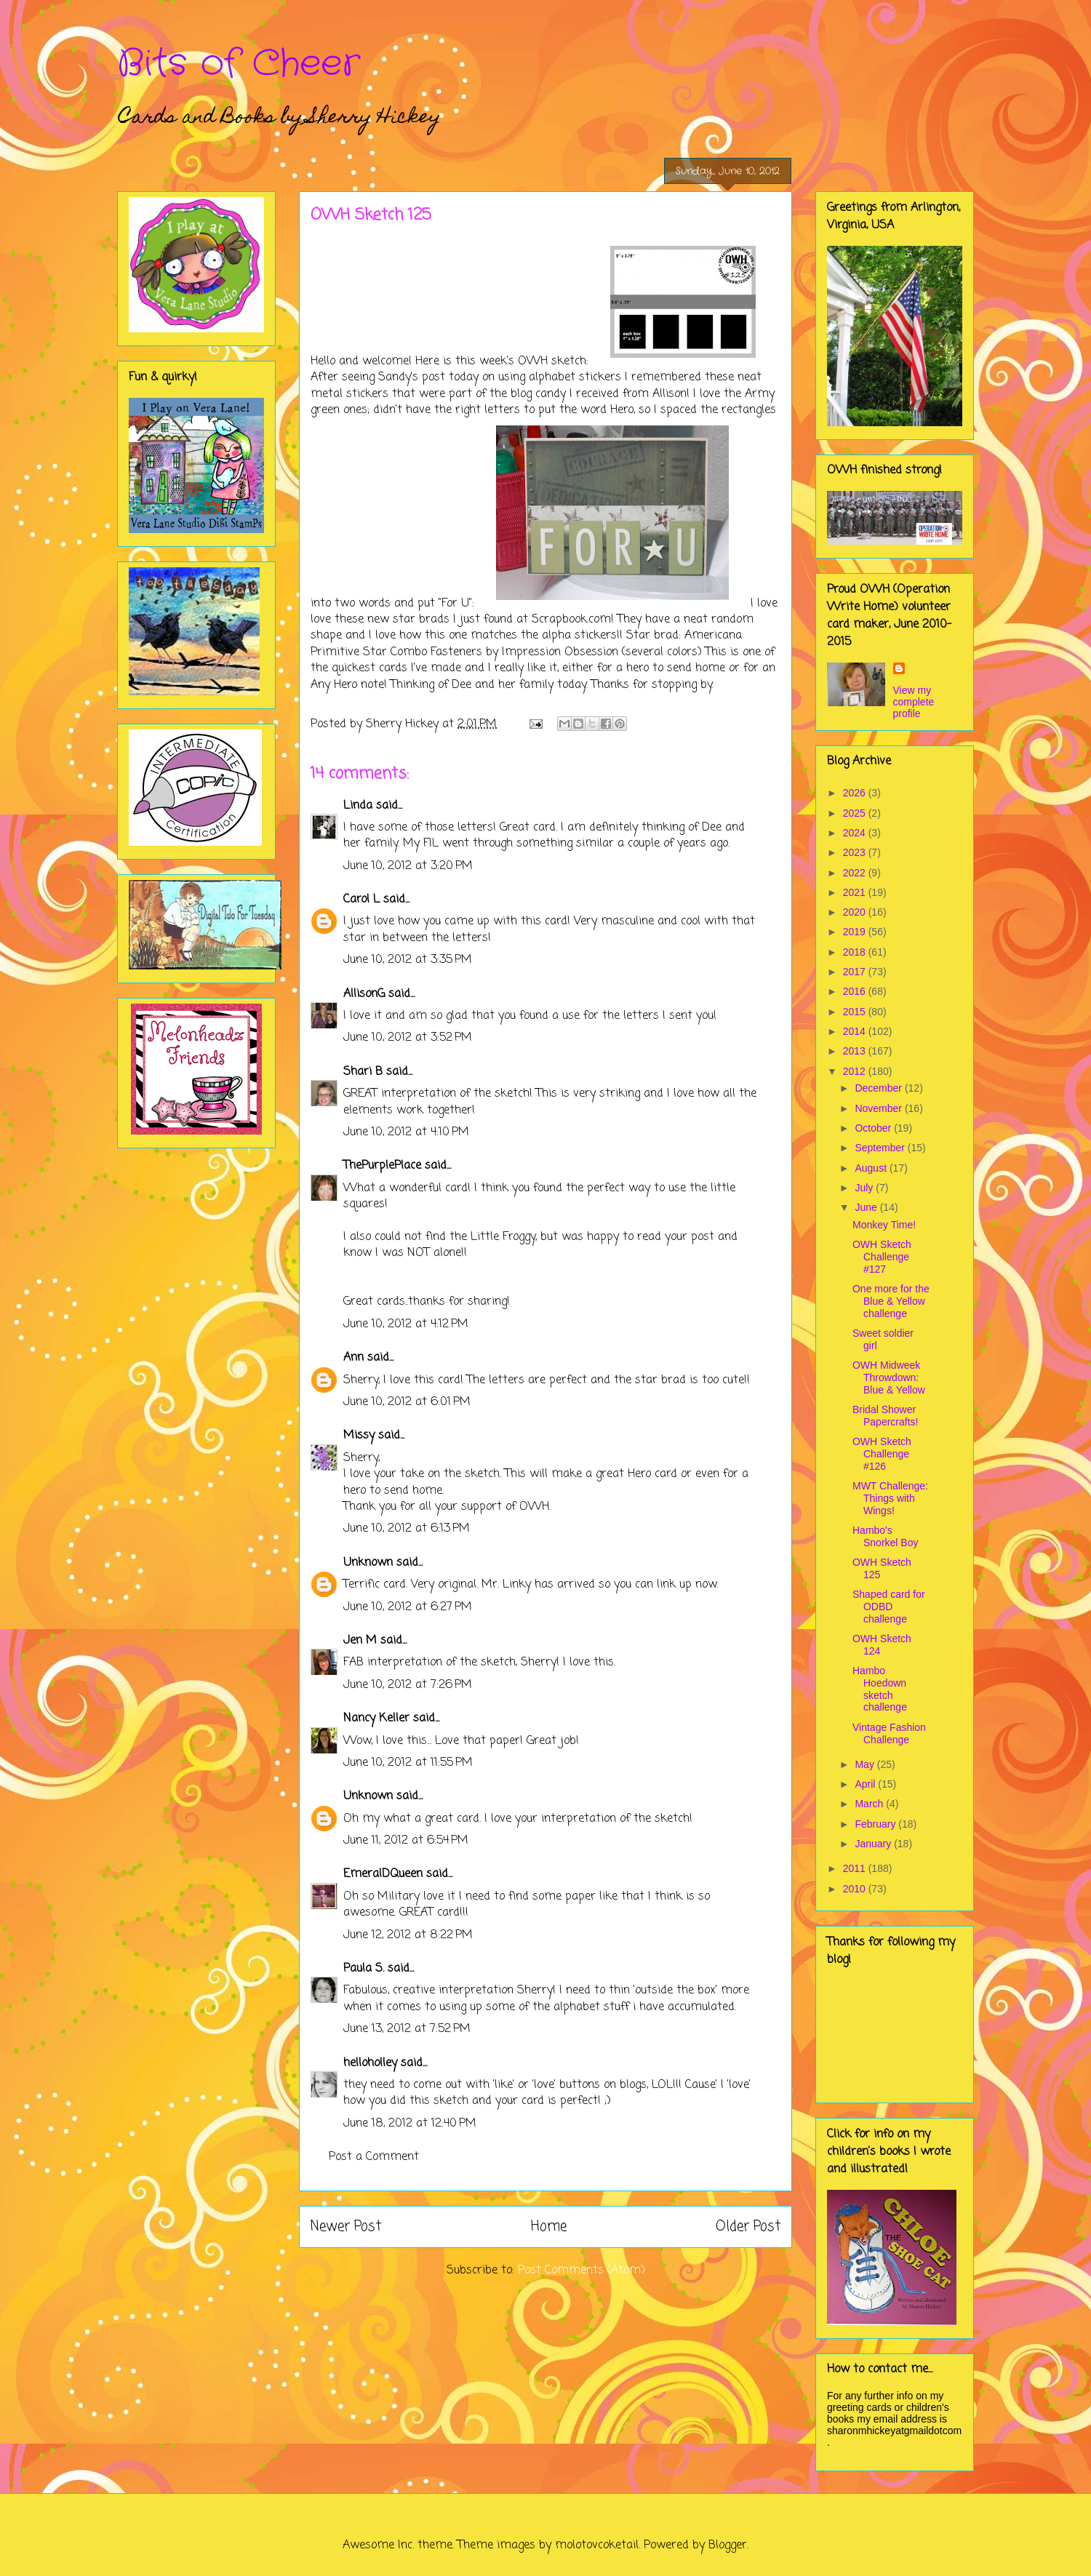 This screenshot has height=2576, width=1091. What do you see at coordinates (406, 1132) in the screenshot?
I see `June 10, 2012 at 4:10 PM` at bounding box center [406, 1132].